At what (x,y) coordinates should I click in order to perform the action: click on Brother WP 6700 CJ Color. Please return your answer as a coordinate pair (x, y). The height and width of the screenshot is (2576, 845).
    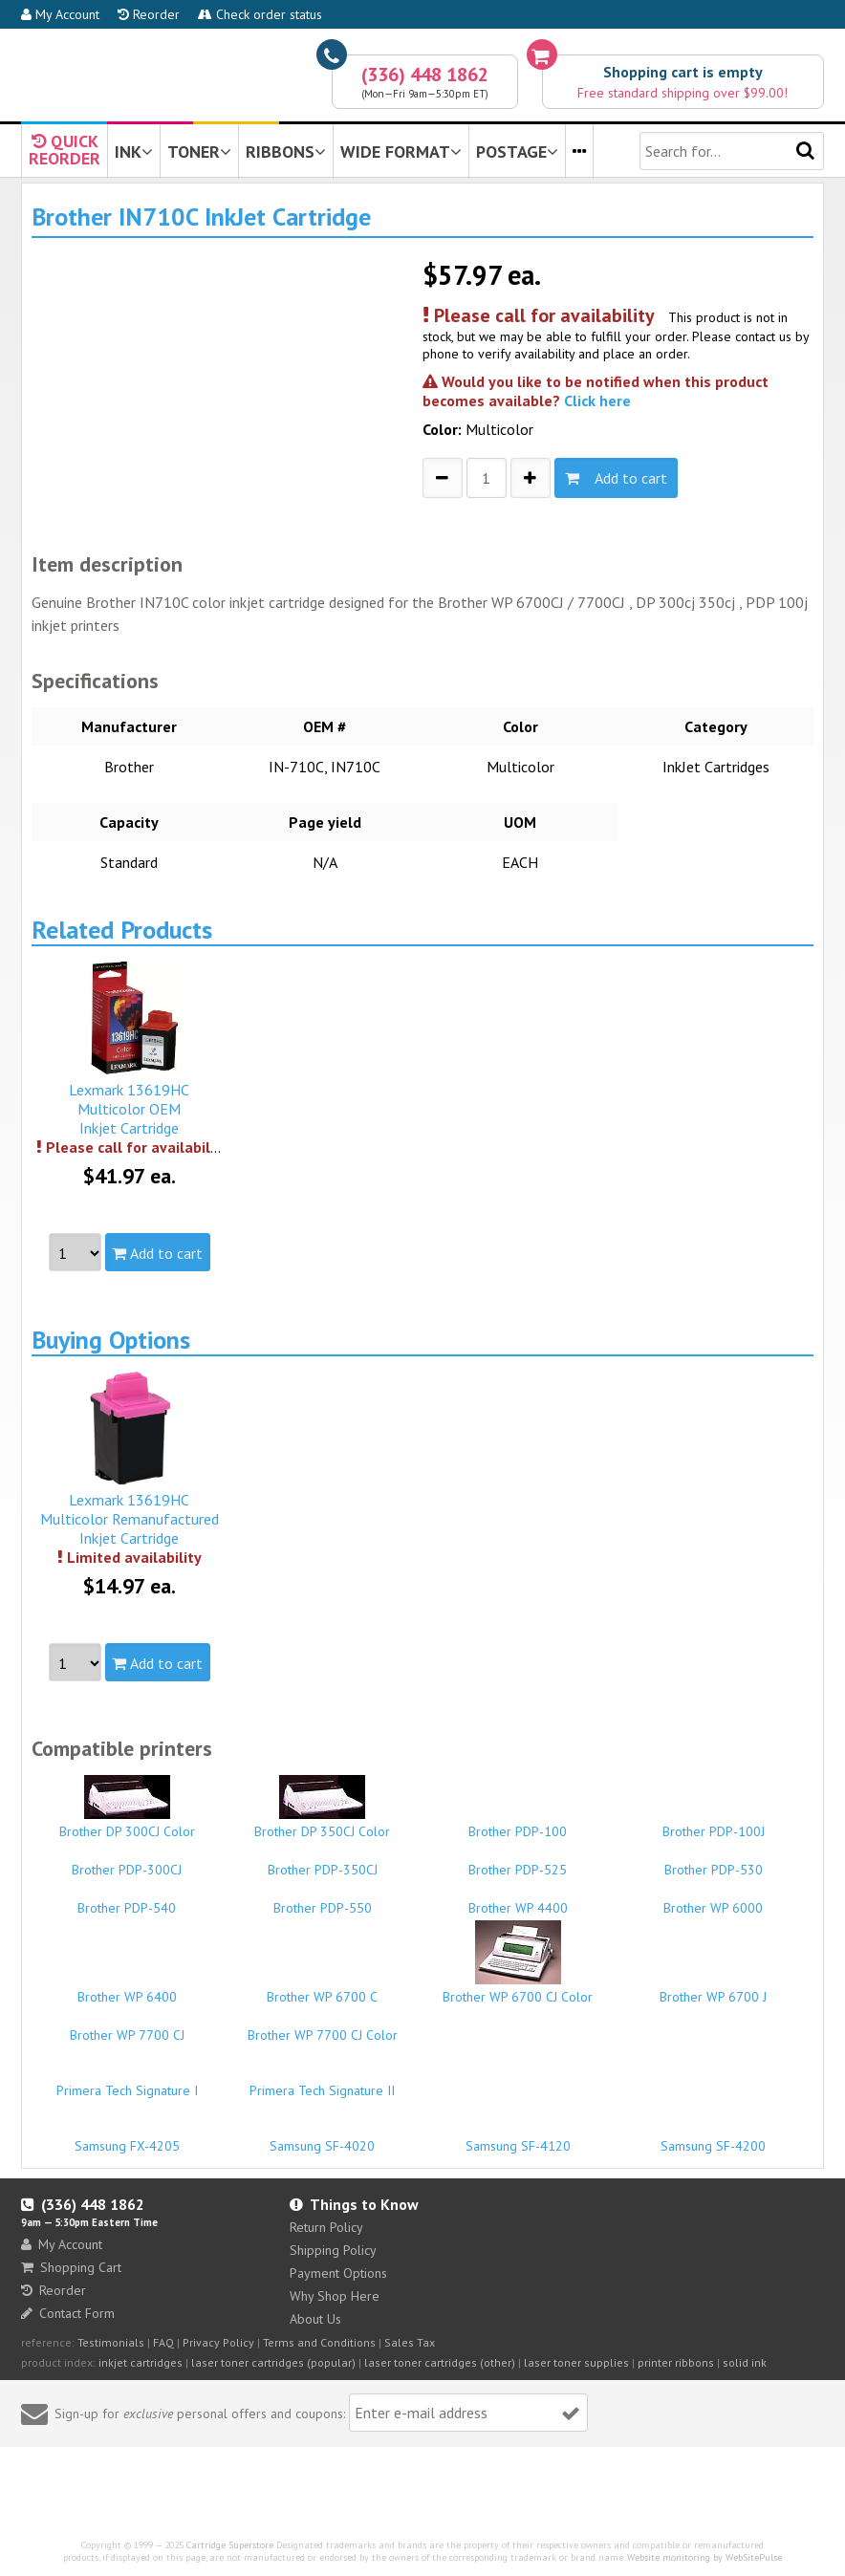
    Looking at the image, I should click on (517, 1962).